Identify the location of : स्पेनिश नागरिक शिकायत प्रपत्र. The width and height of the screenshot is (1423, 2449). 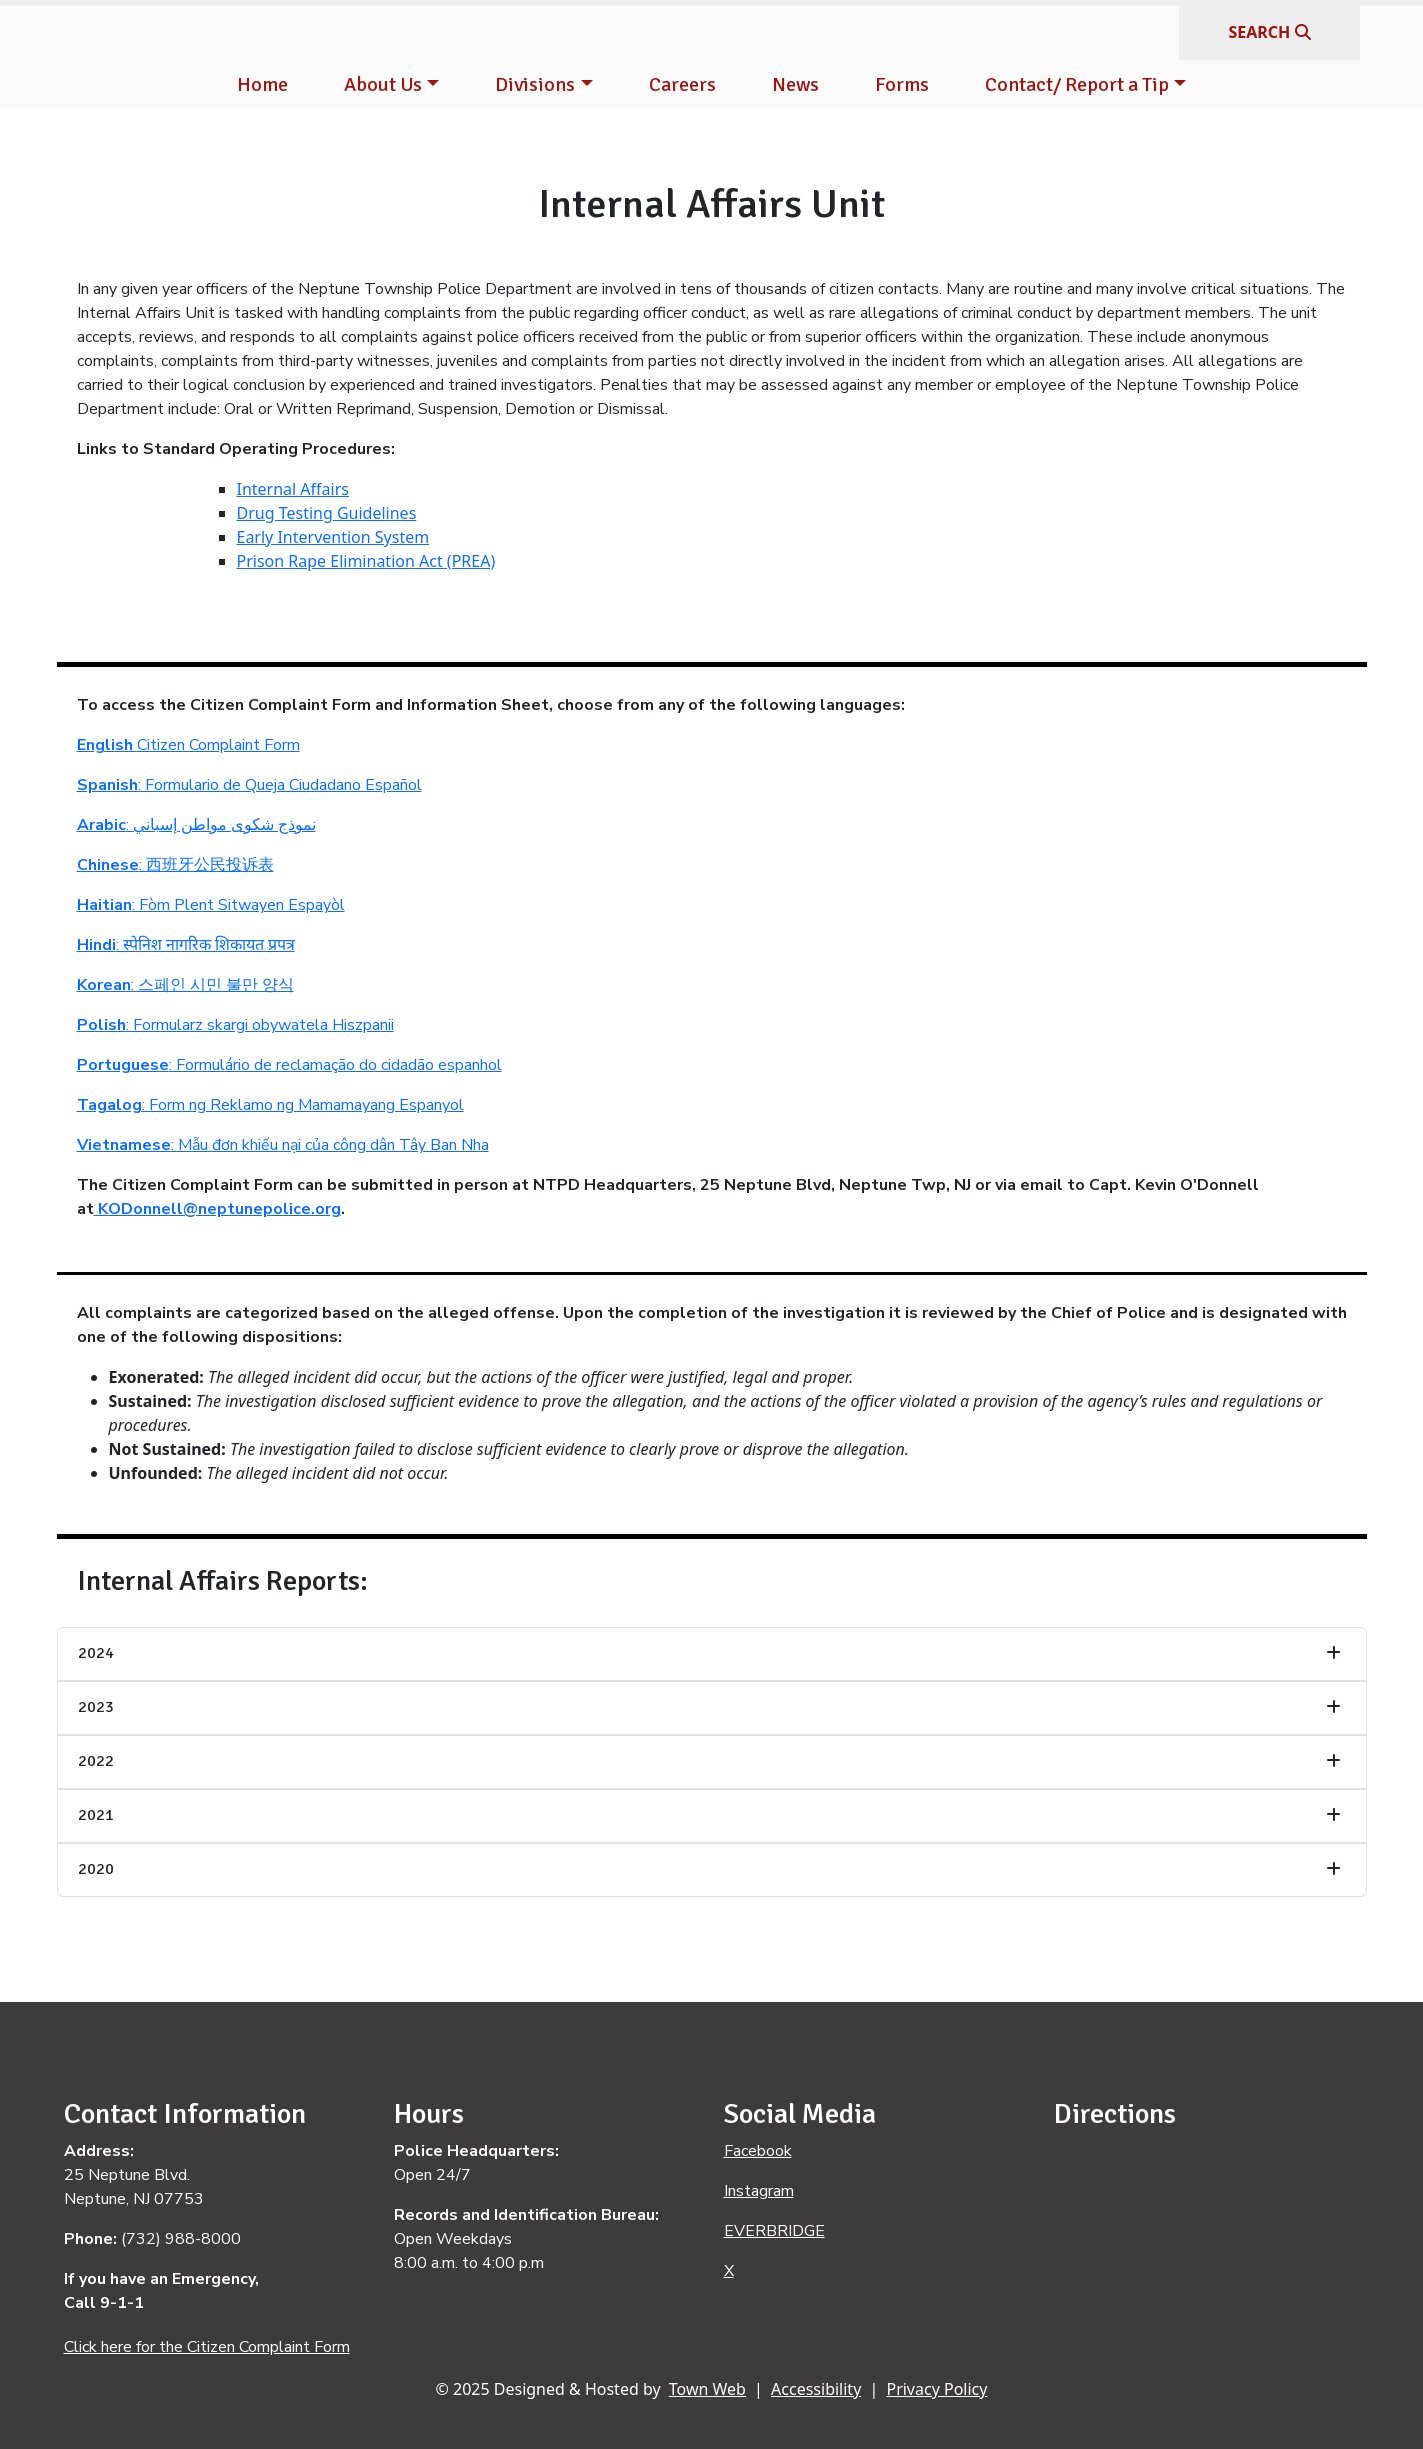
(186, 945).